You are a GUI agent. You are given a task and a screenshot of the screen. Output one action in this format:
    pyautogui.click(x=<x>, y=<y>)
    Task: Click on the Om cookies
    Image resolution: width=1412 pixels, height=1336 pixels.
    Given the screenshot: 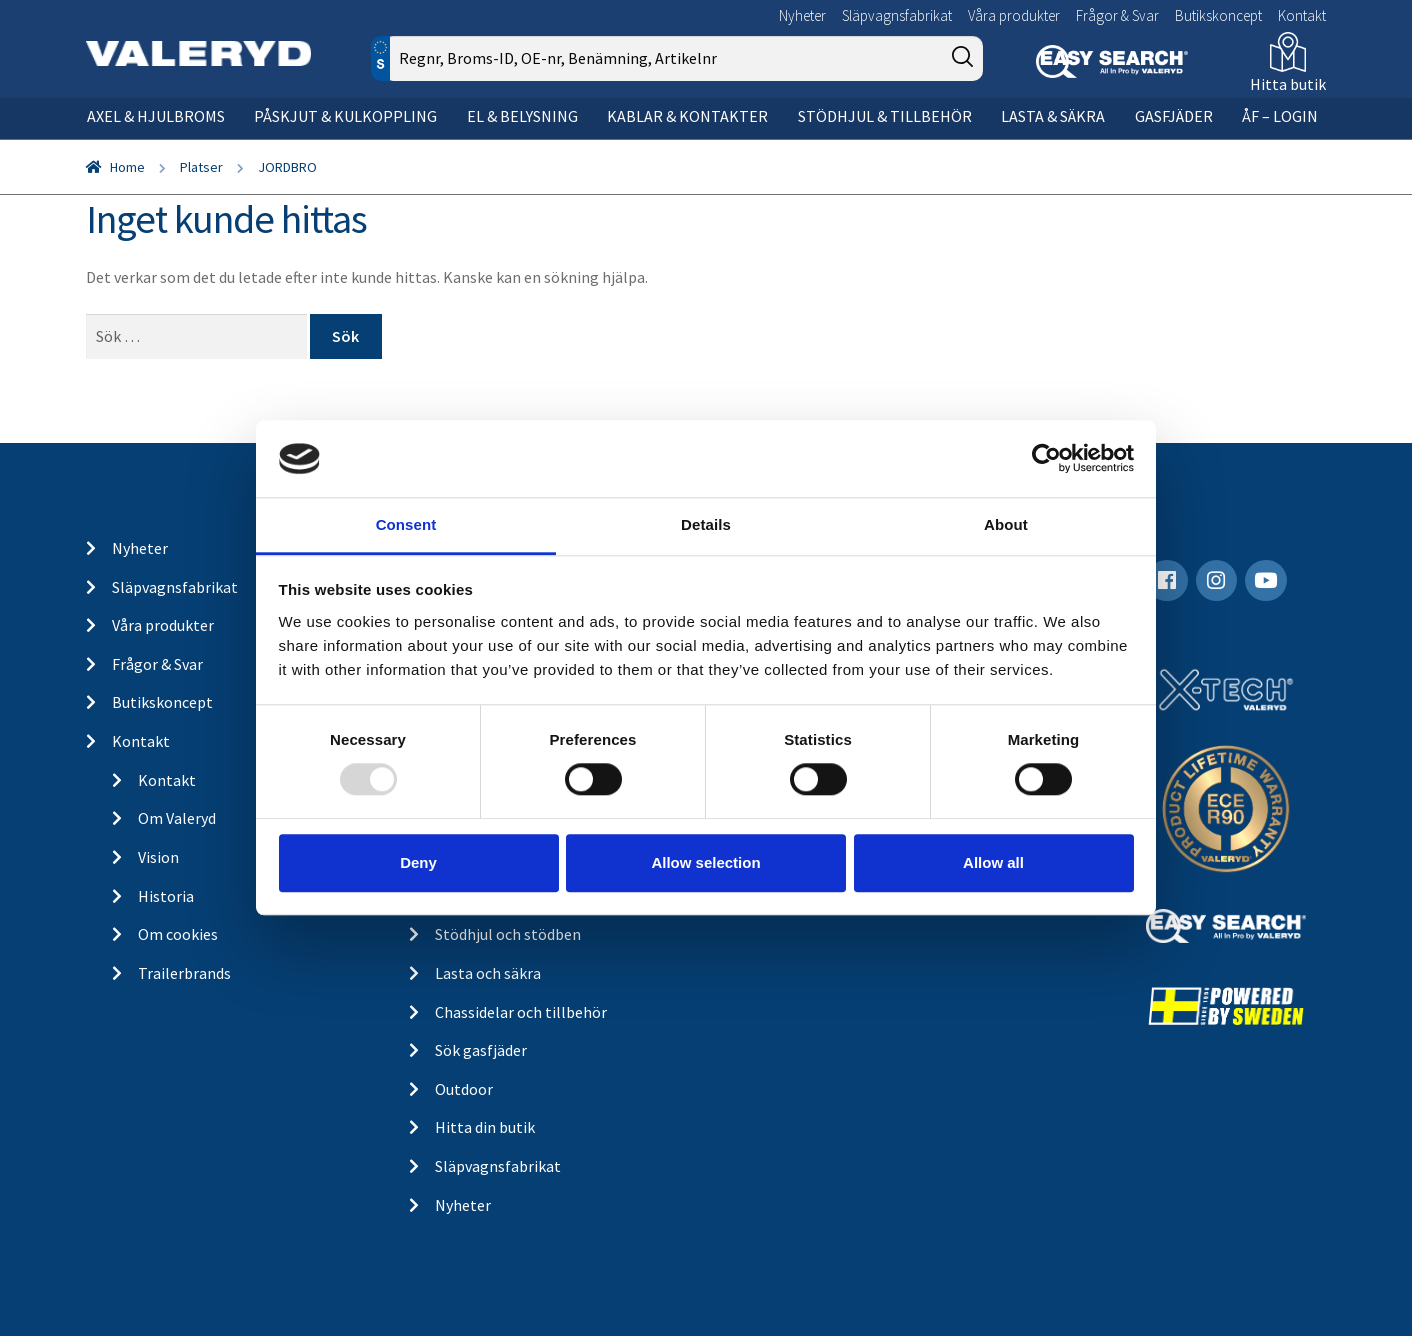 What is the action you would take?
    pyautogui.click(x=178, y=934)
    